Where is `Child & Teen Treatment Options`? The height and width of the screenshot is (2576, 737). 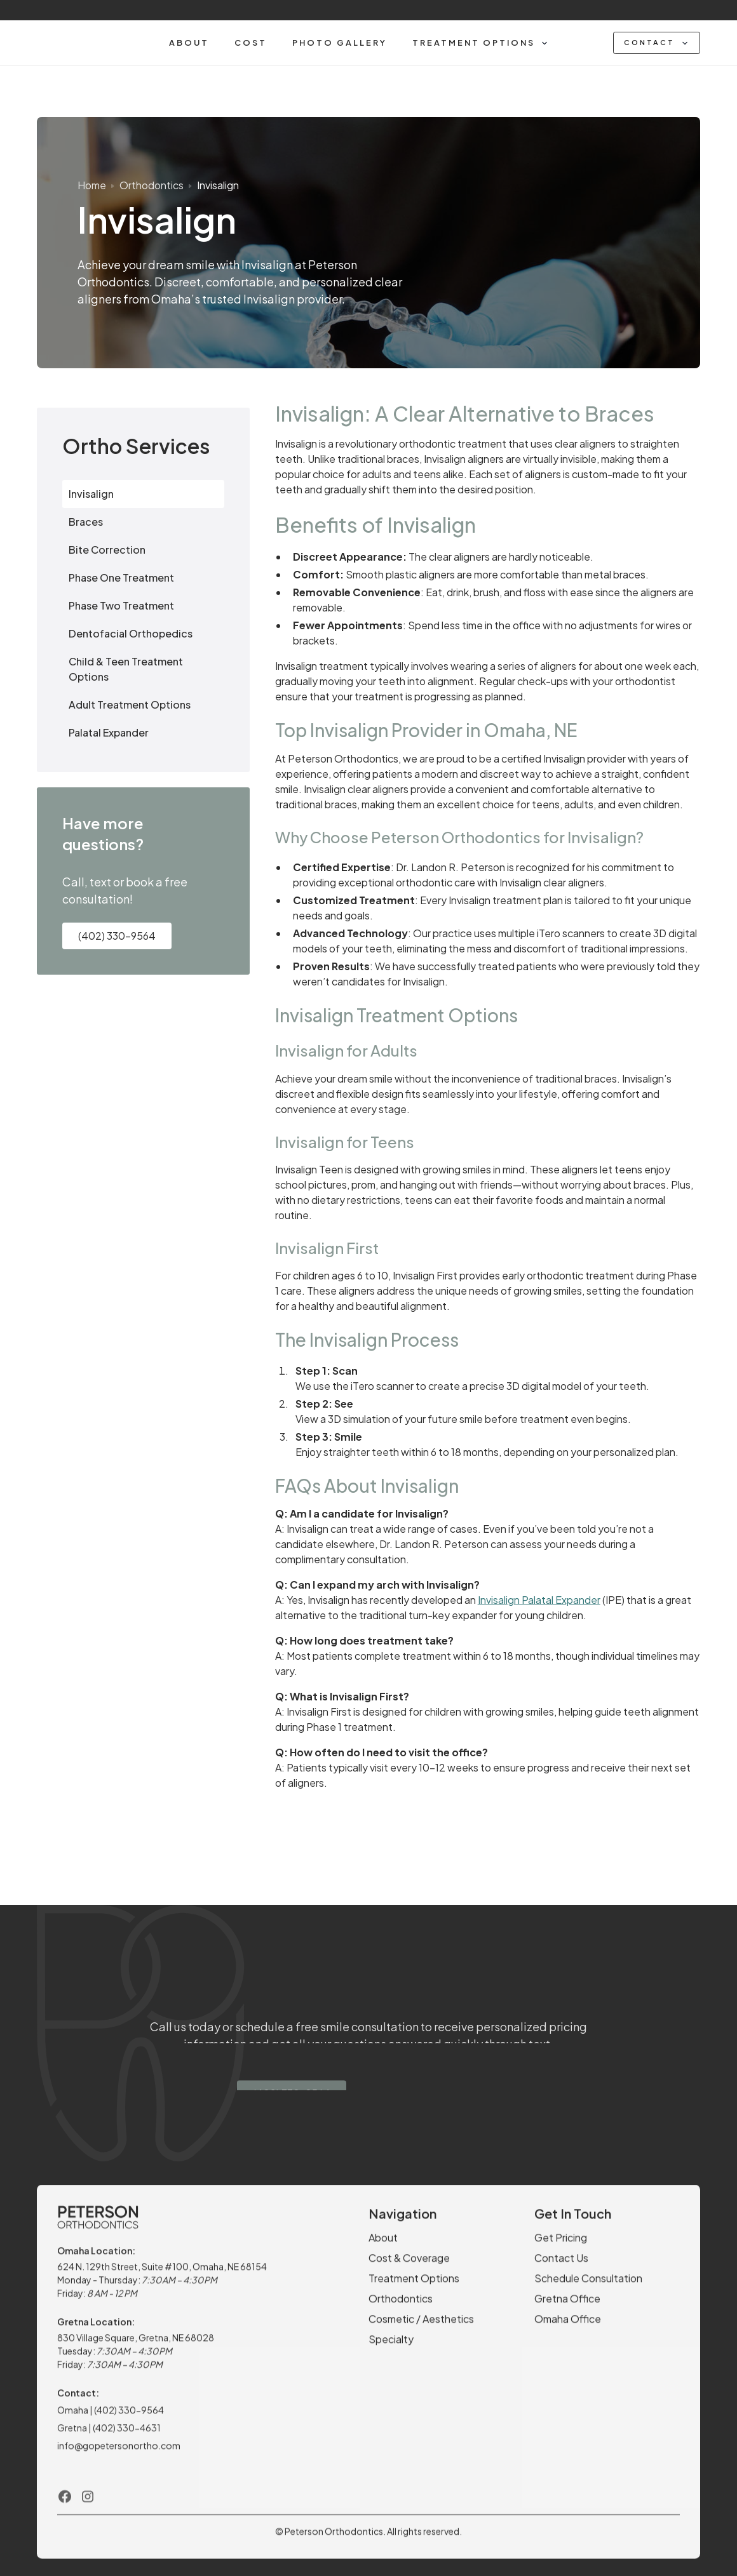
Child & Teen Treatment Options is located at coordinates (126, 669).